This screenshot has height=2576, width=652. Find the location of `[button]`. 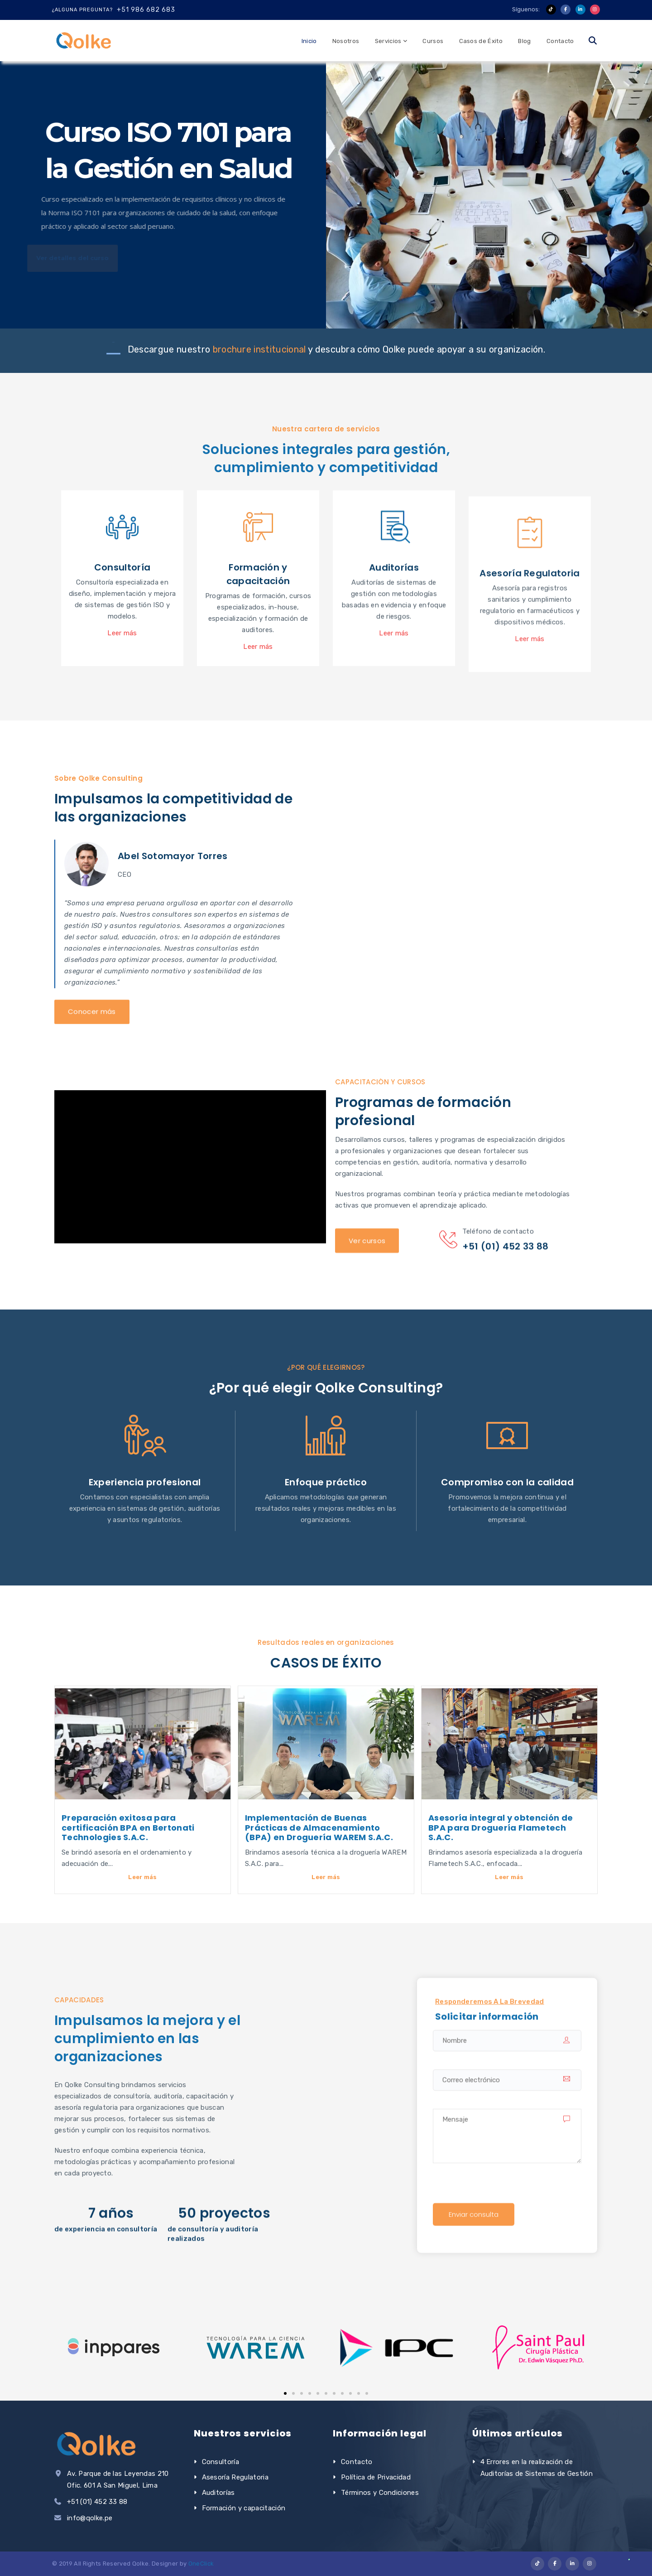

[button] is located at coordinates (285, 2393).